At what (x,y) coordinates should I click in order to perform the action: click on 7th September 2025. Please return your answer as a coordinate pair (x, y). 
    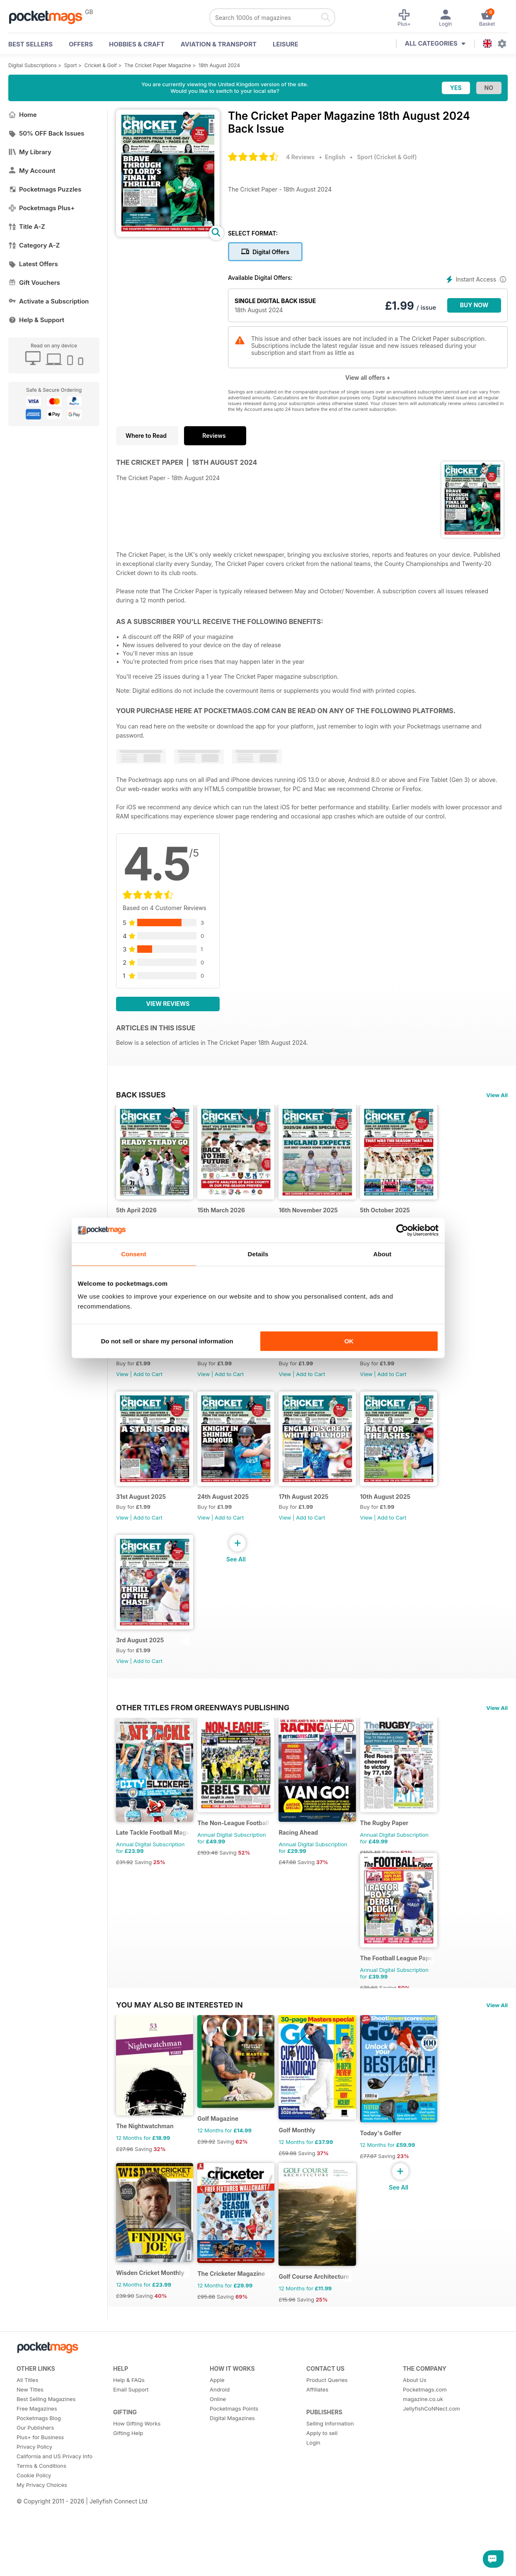
    Looking at the image, I should click on (400, 1362).